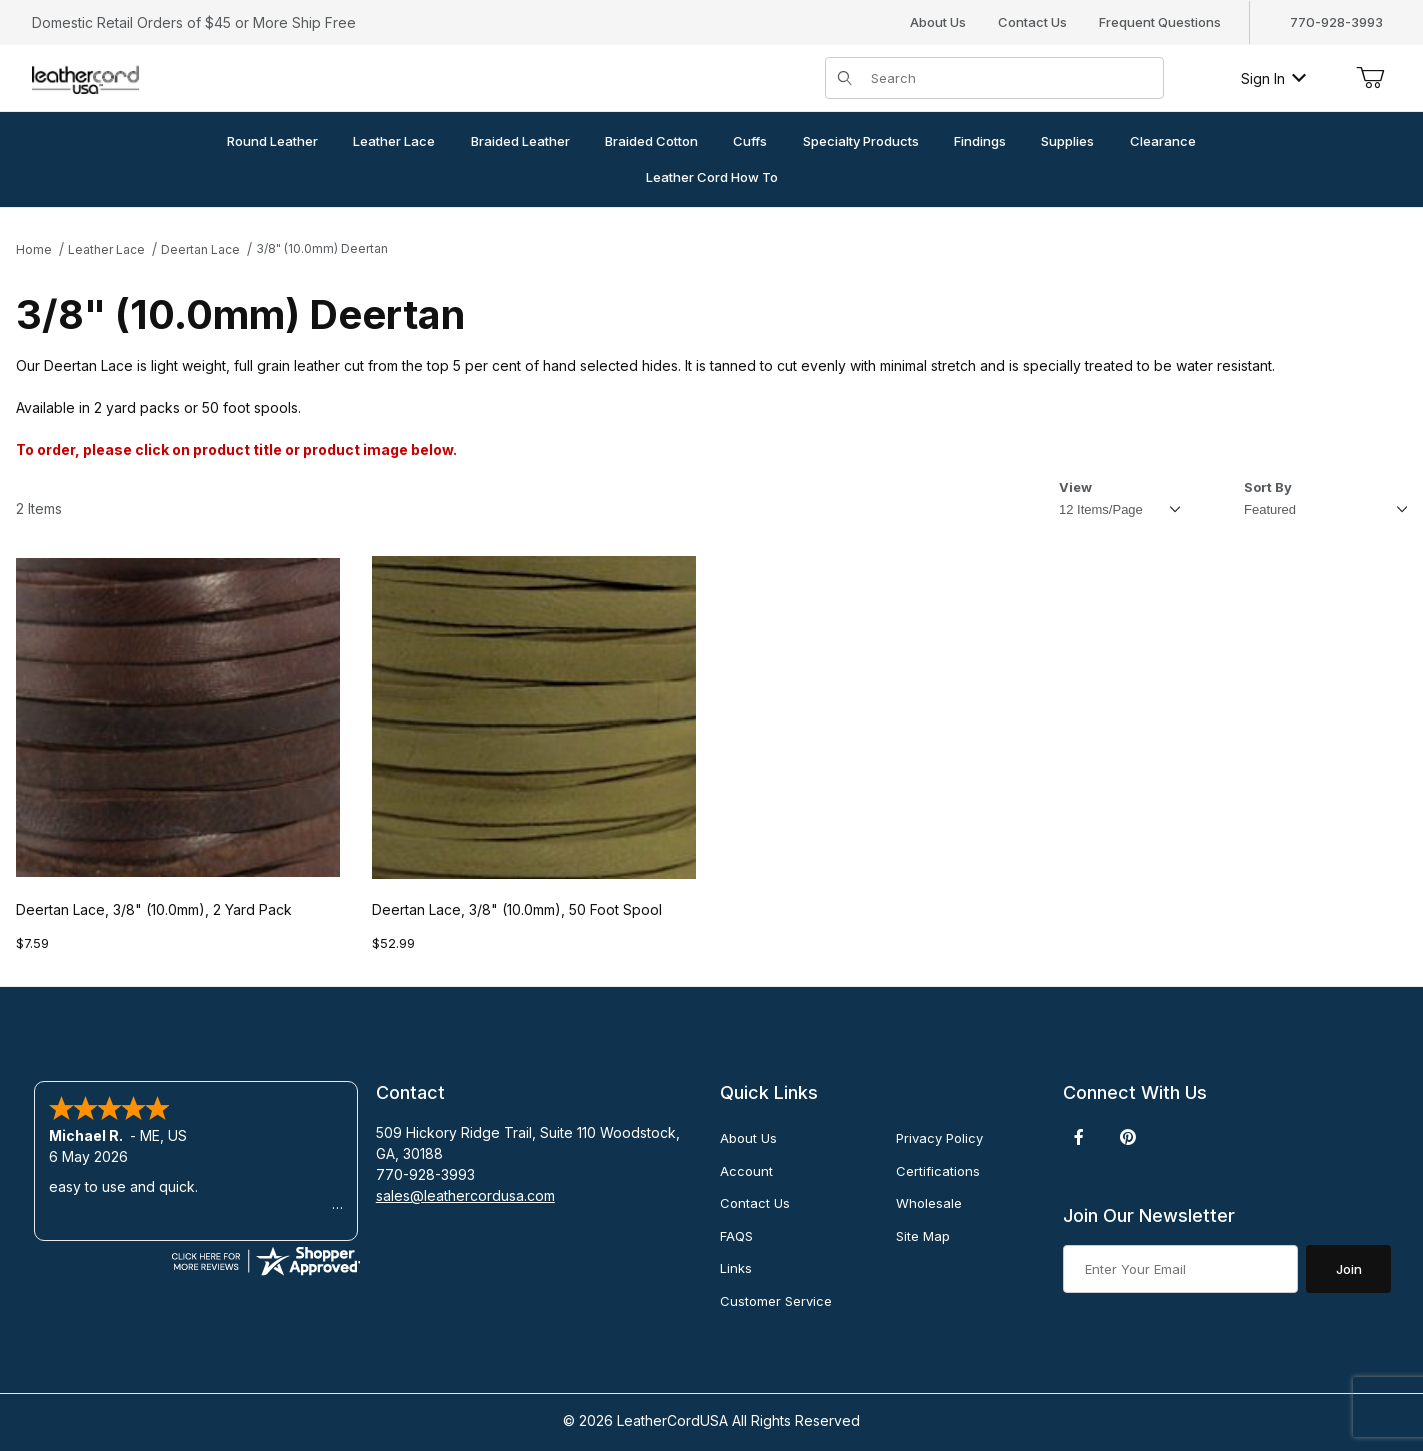  Describe the element at coordinates (1180, 1269) in the screenshot. I see `[Enter your email]` at that location.